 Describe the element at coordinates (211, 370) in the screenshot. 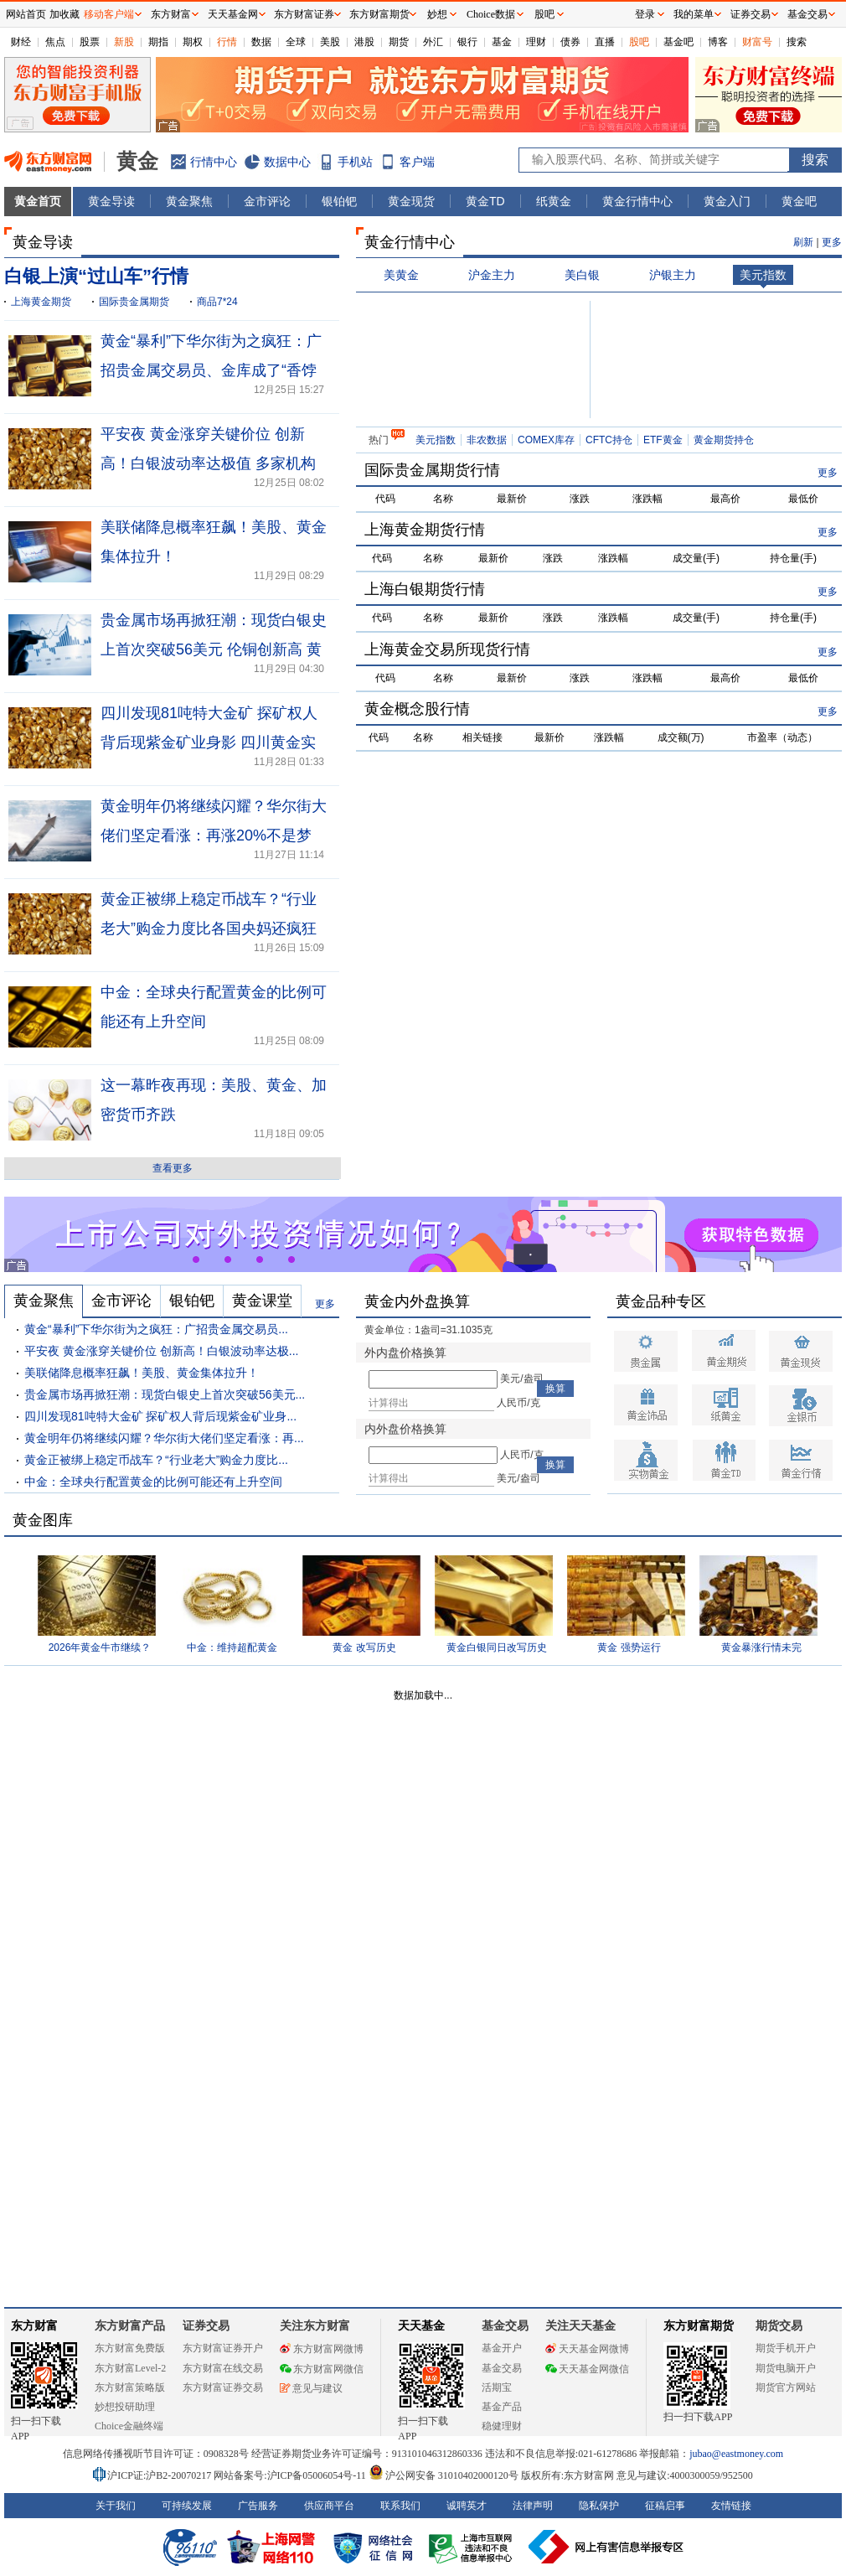

I see `黄金“暴利”下华尔街为之疯狂：广招贵金属交易员、金库成了“香饽饽”！` at that location.